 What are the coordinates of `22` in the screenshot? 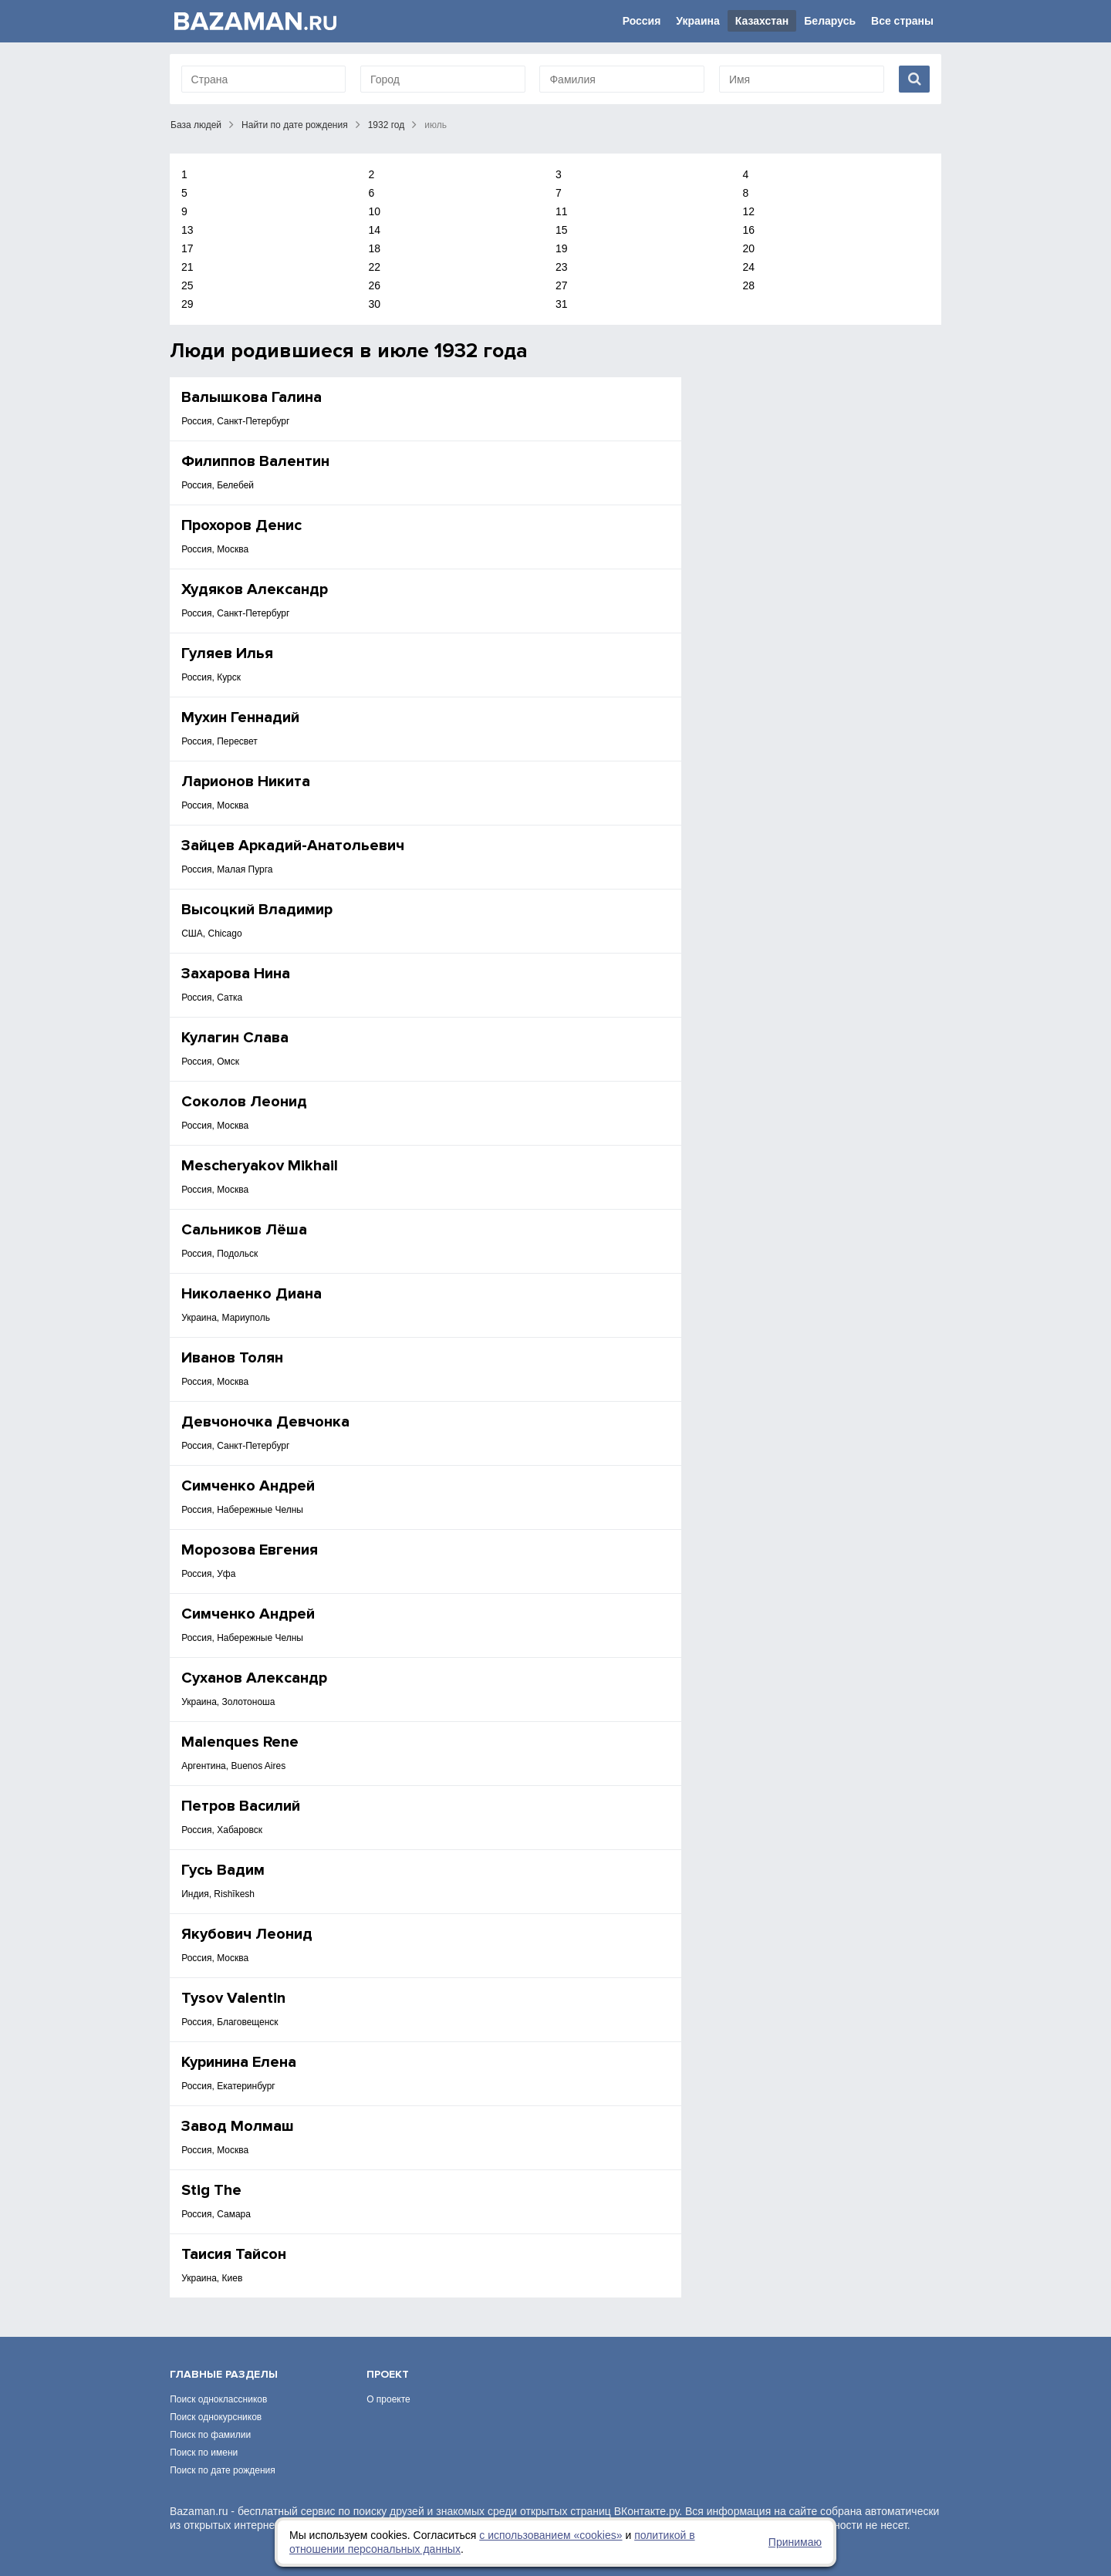 It's located at (375, 267).